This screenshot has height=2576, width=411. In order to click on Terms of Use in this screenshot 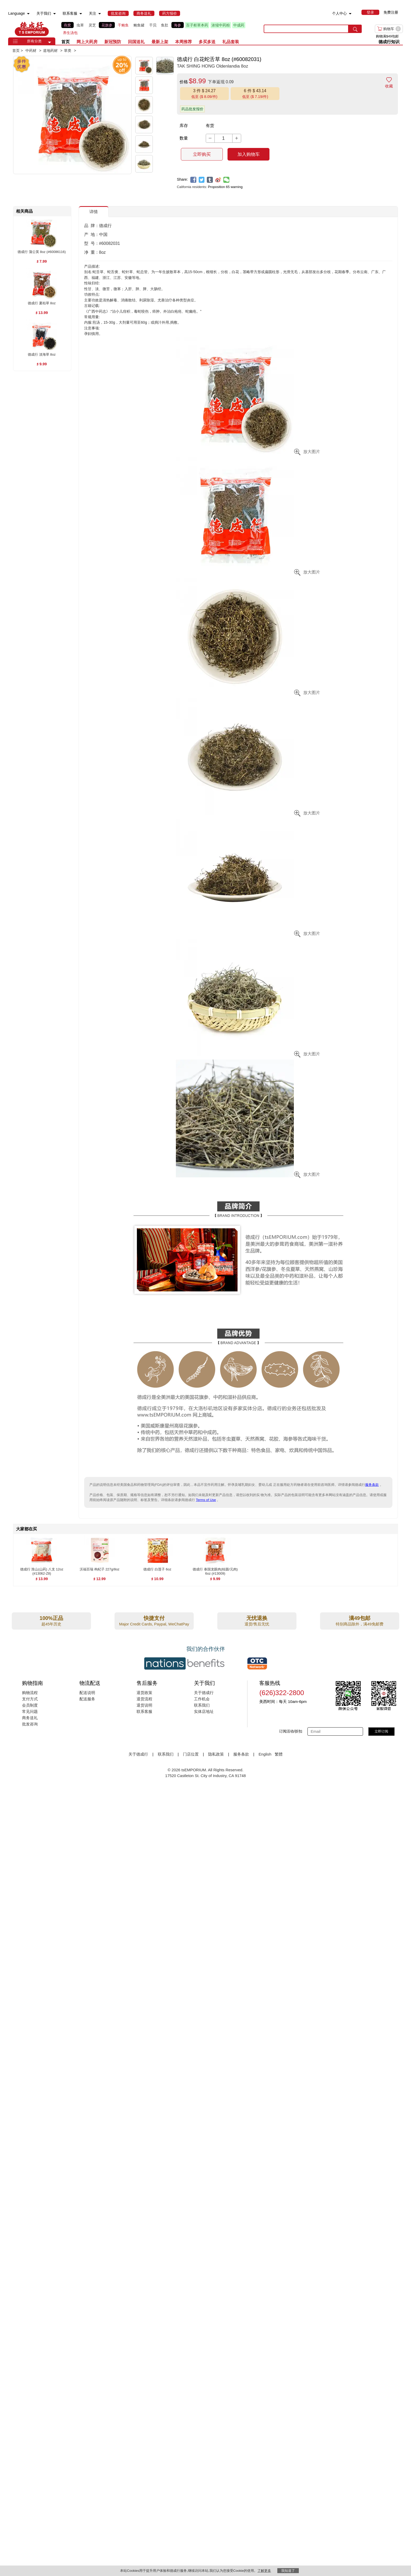, I will do `click(206, 1500)`.